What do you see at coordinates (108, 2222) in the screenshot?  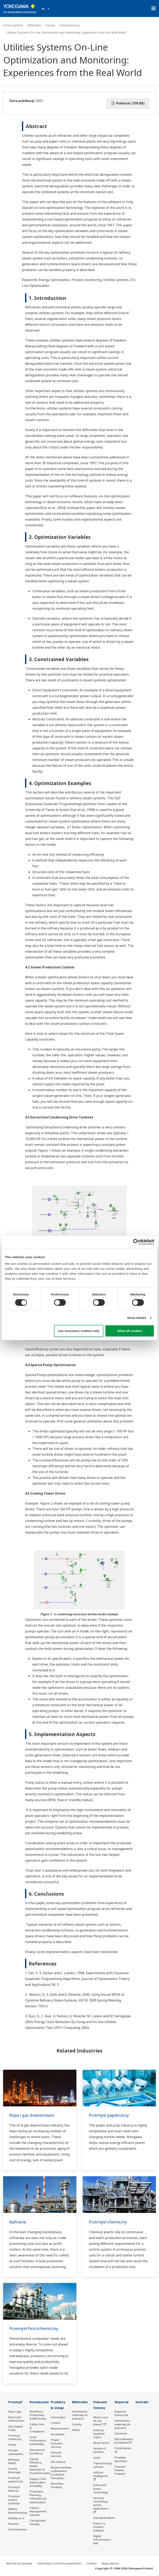 I see `Przemysł chemiczny` at bounding box center [108, 2222].